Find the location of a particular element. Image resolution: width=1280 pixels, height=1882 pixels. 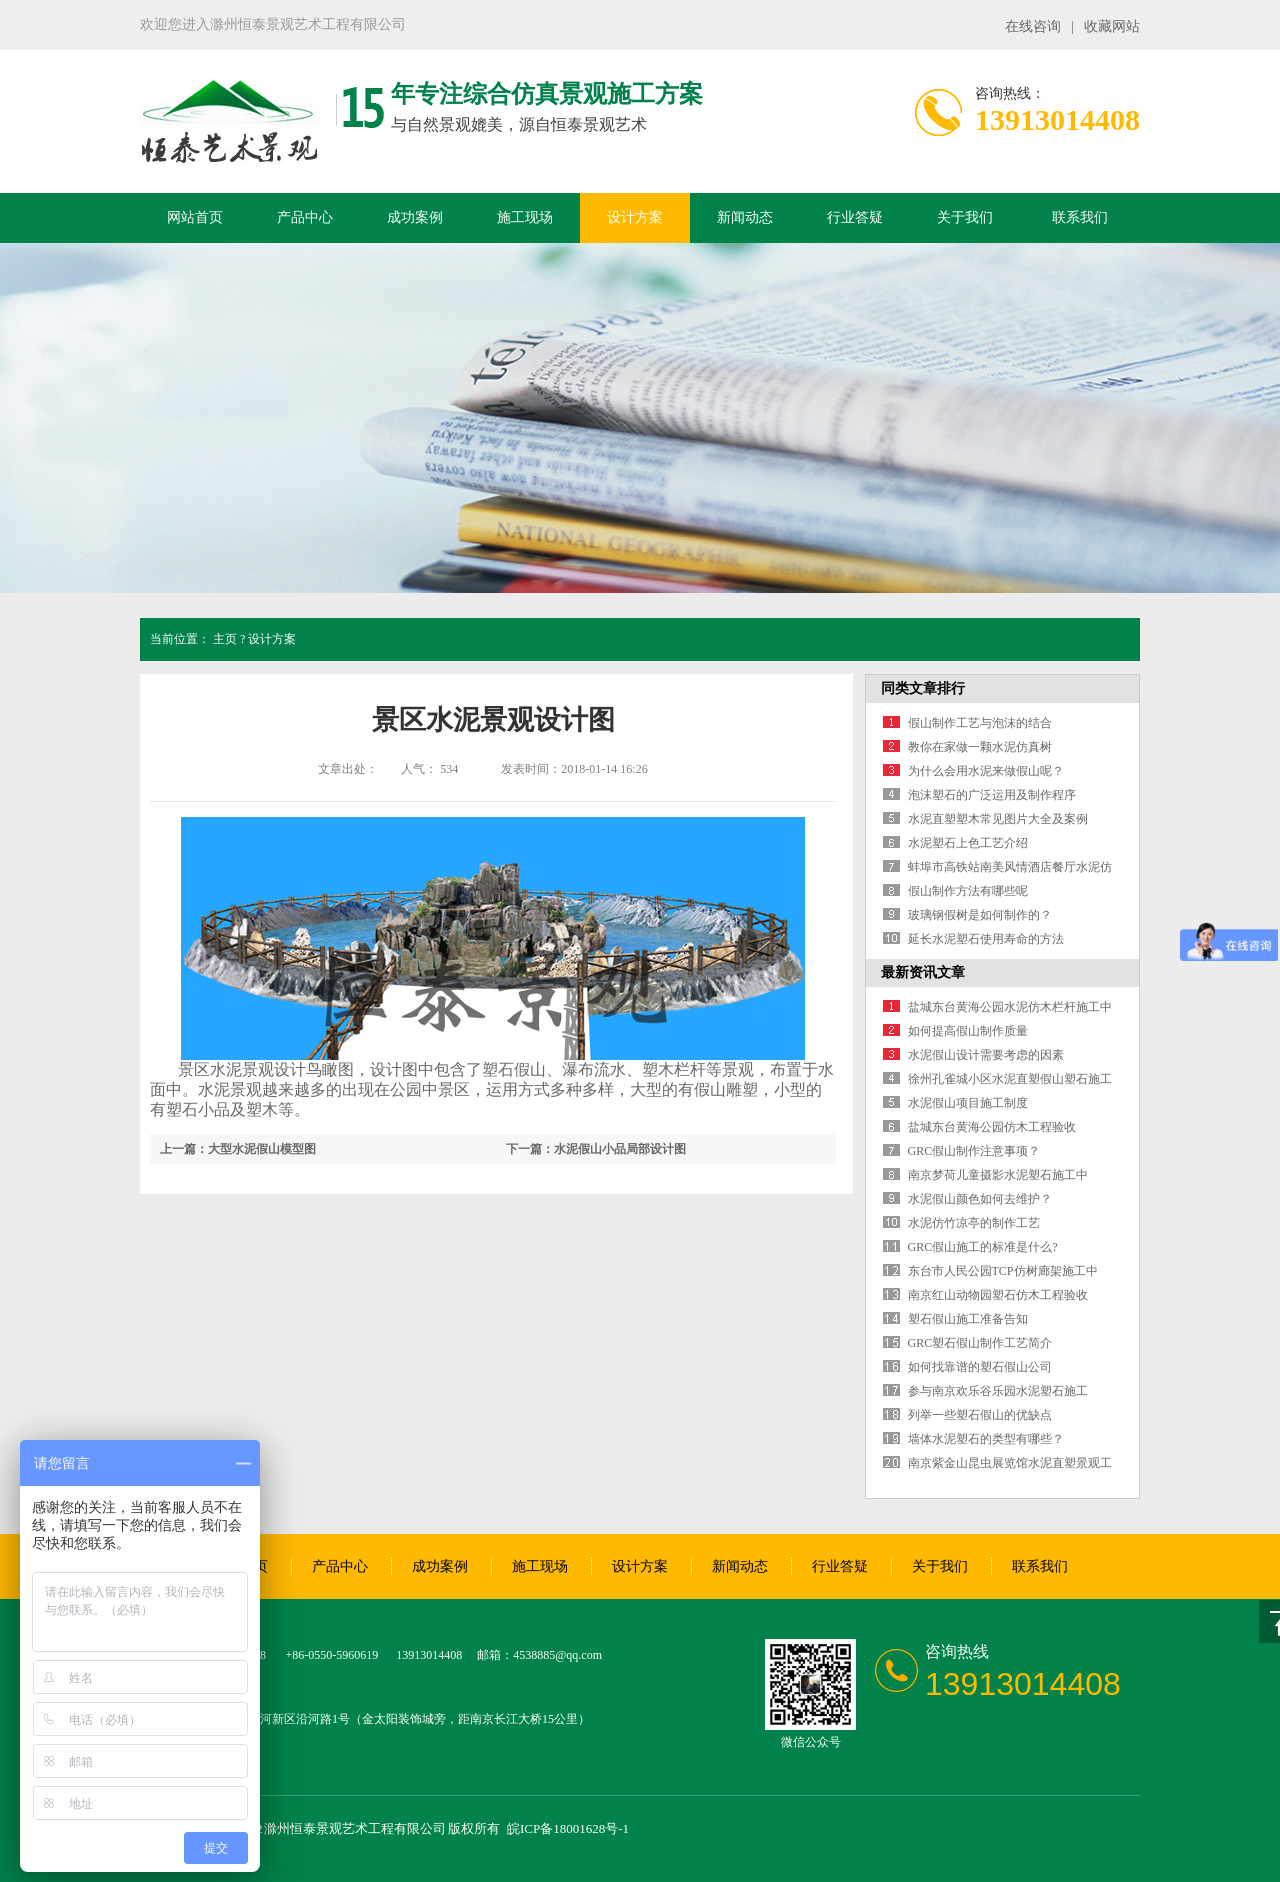

如何找靠谱的塑石假山公司 is located at coordinates (980, 1367).